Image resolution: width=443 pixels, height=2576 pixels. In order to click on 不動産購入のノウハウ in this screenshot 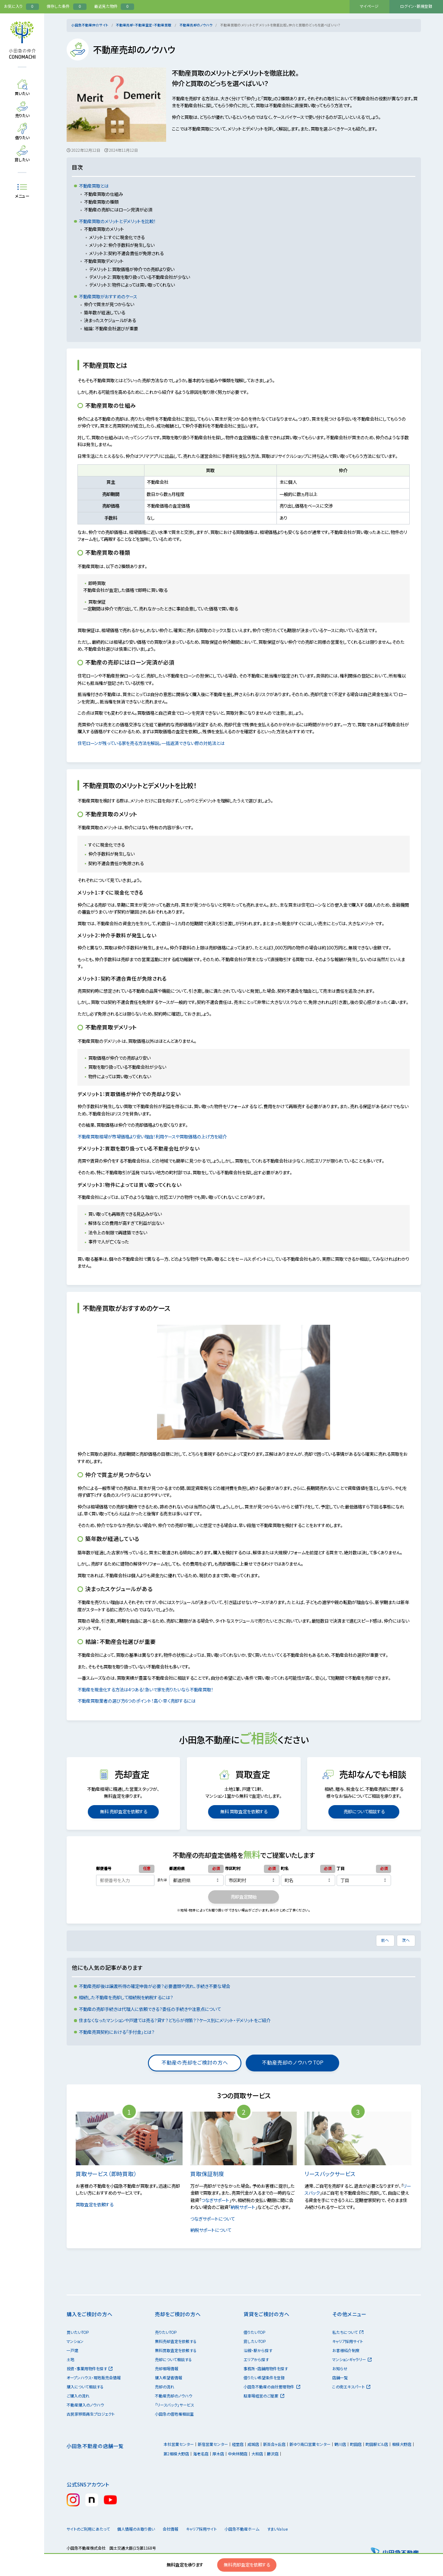, I will do `click(85, 2405)`.